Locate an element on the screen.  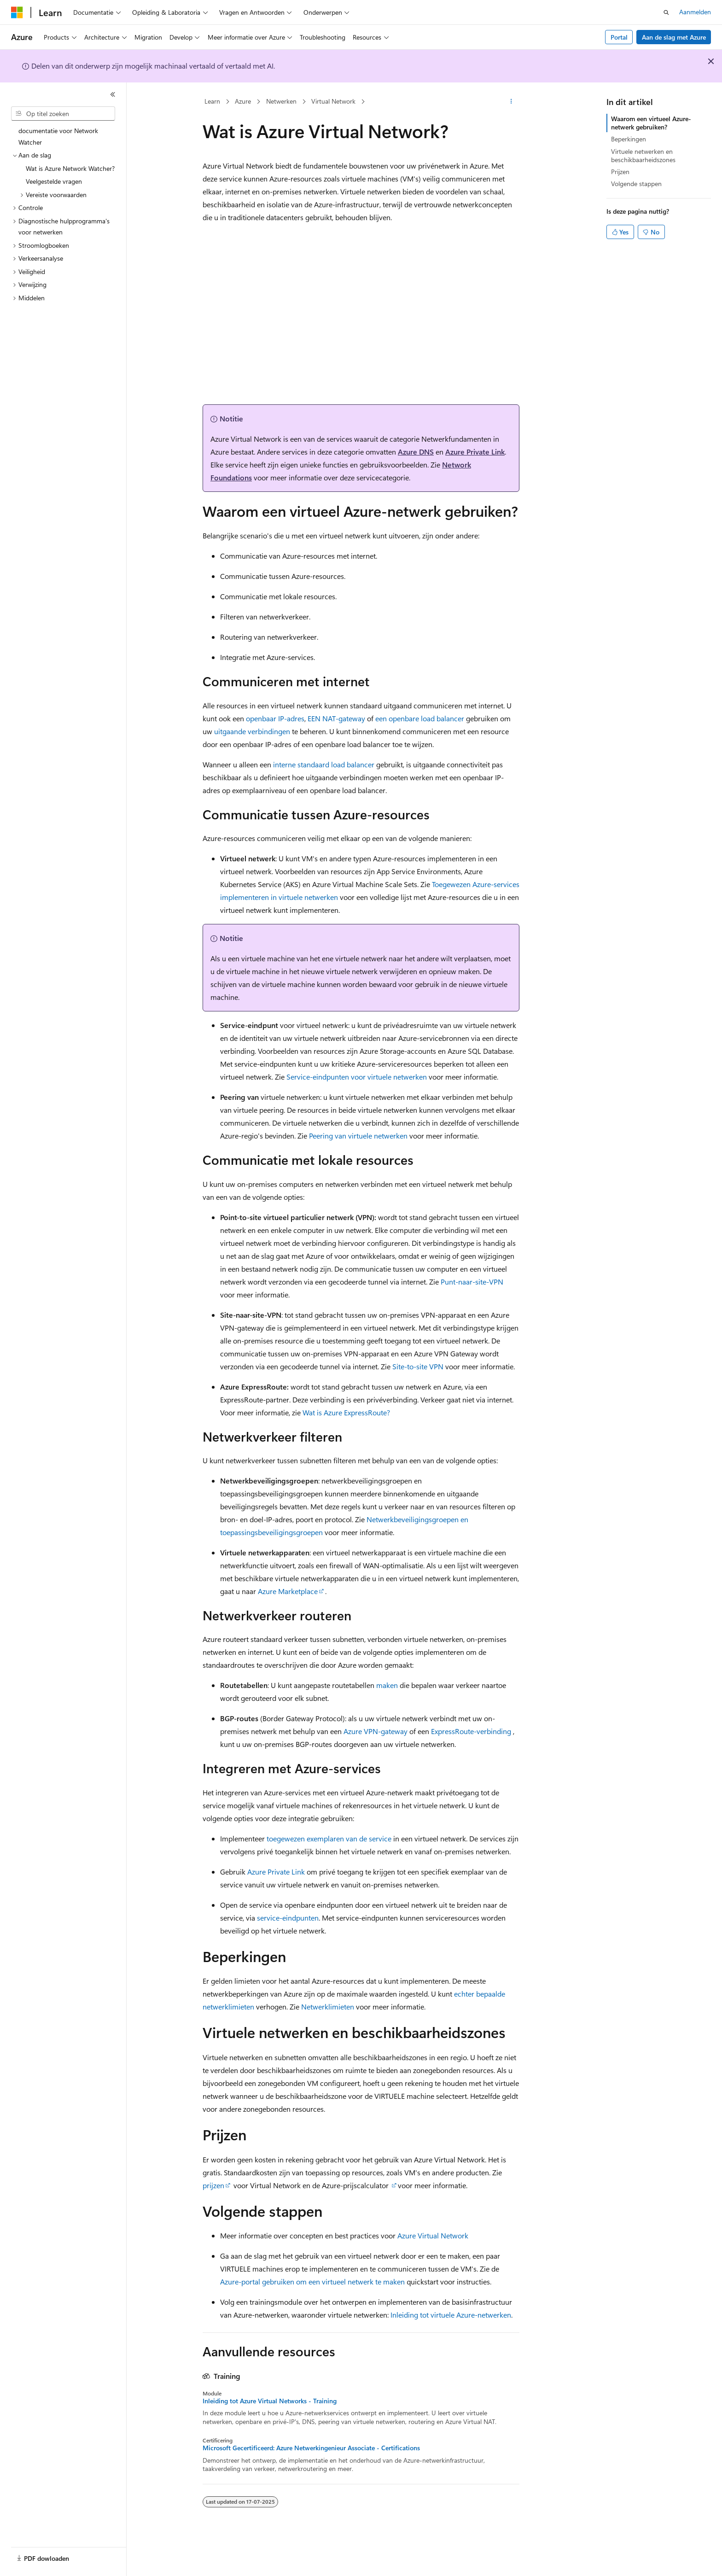
Peering van virtuele netwerken is located at coordinates (358, 1135).